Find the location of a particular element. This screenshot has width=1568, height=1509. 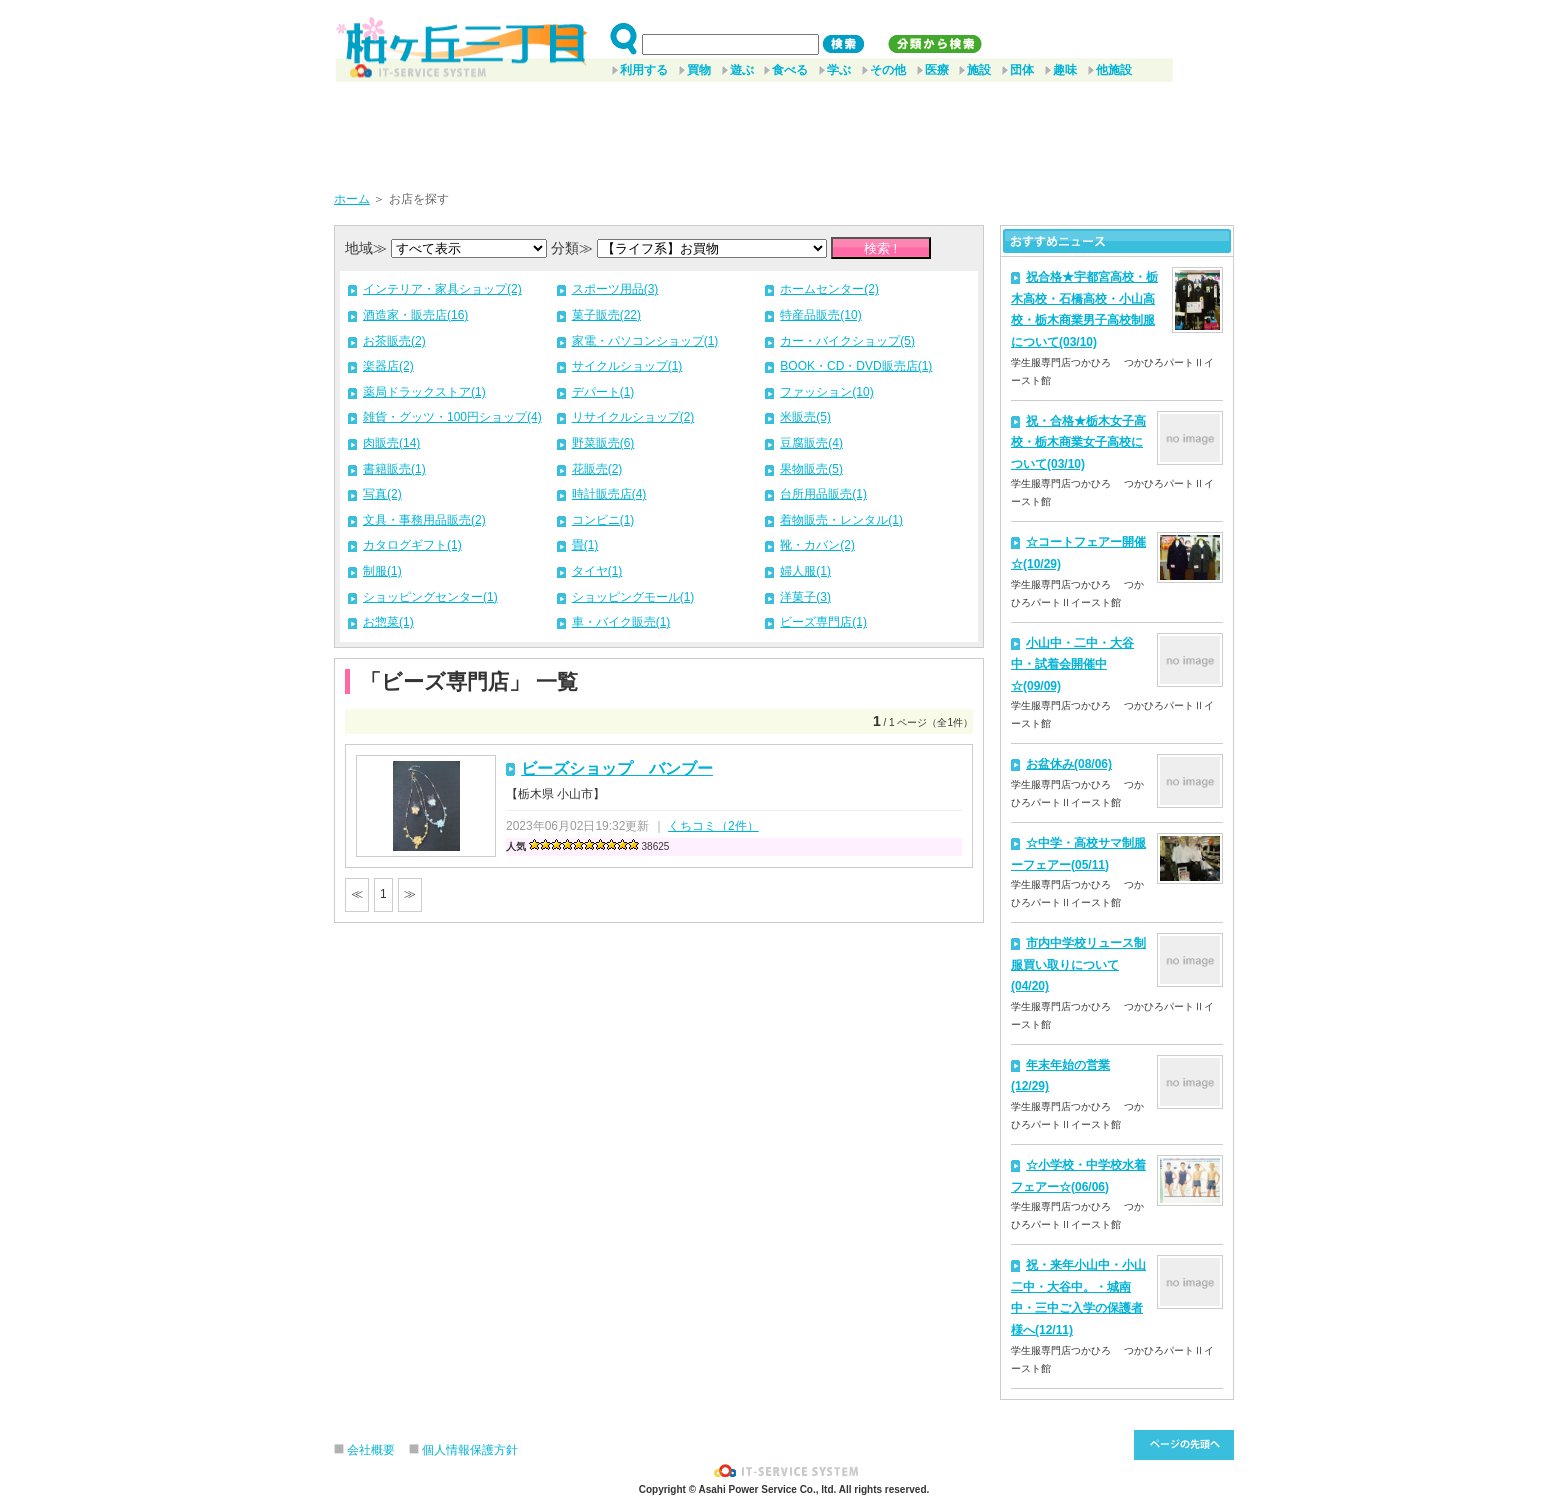

畳(1) is located at coordinates (585, 545).